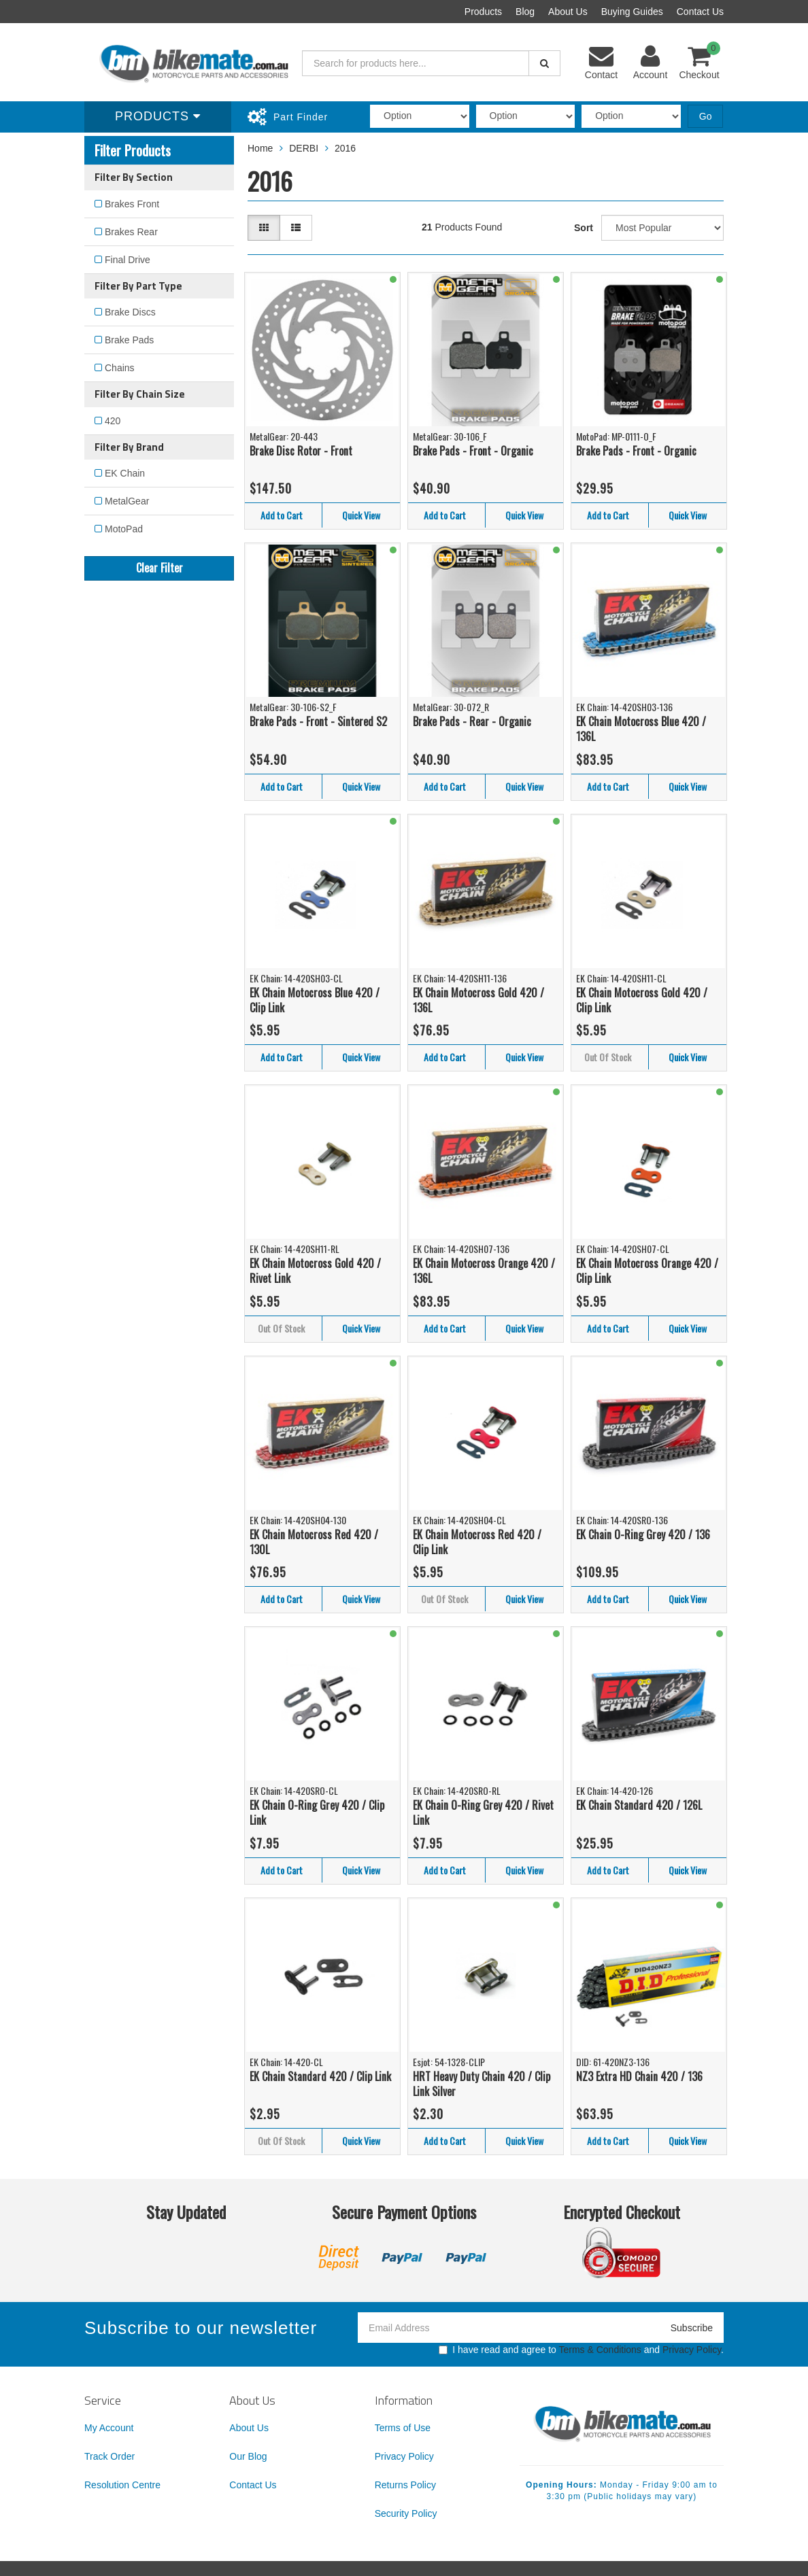 The width and height of the screenshot is (808, 2576). What do you see at coordinates (647, 1271) in the screenshot?
I see `EK Chain Motocross Orange 420 / Clip Link` at bounding box center [647, 1271].